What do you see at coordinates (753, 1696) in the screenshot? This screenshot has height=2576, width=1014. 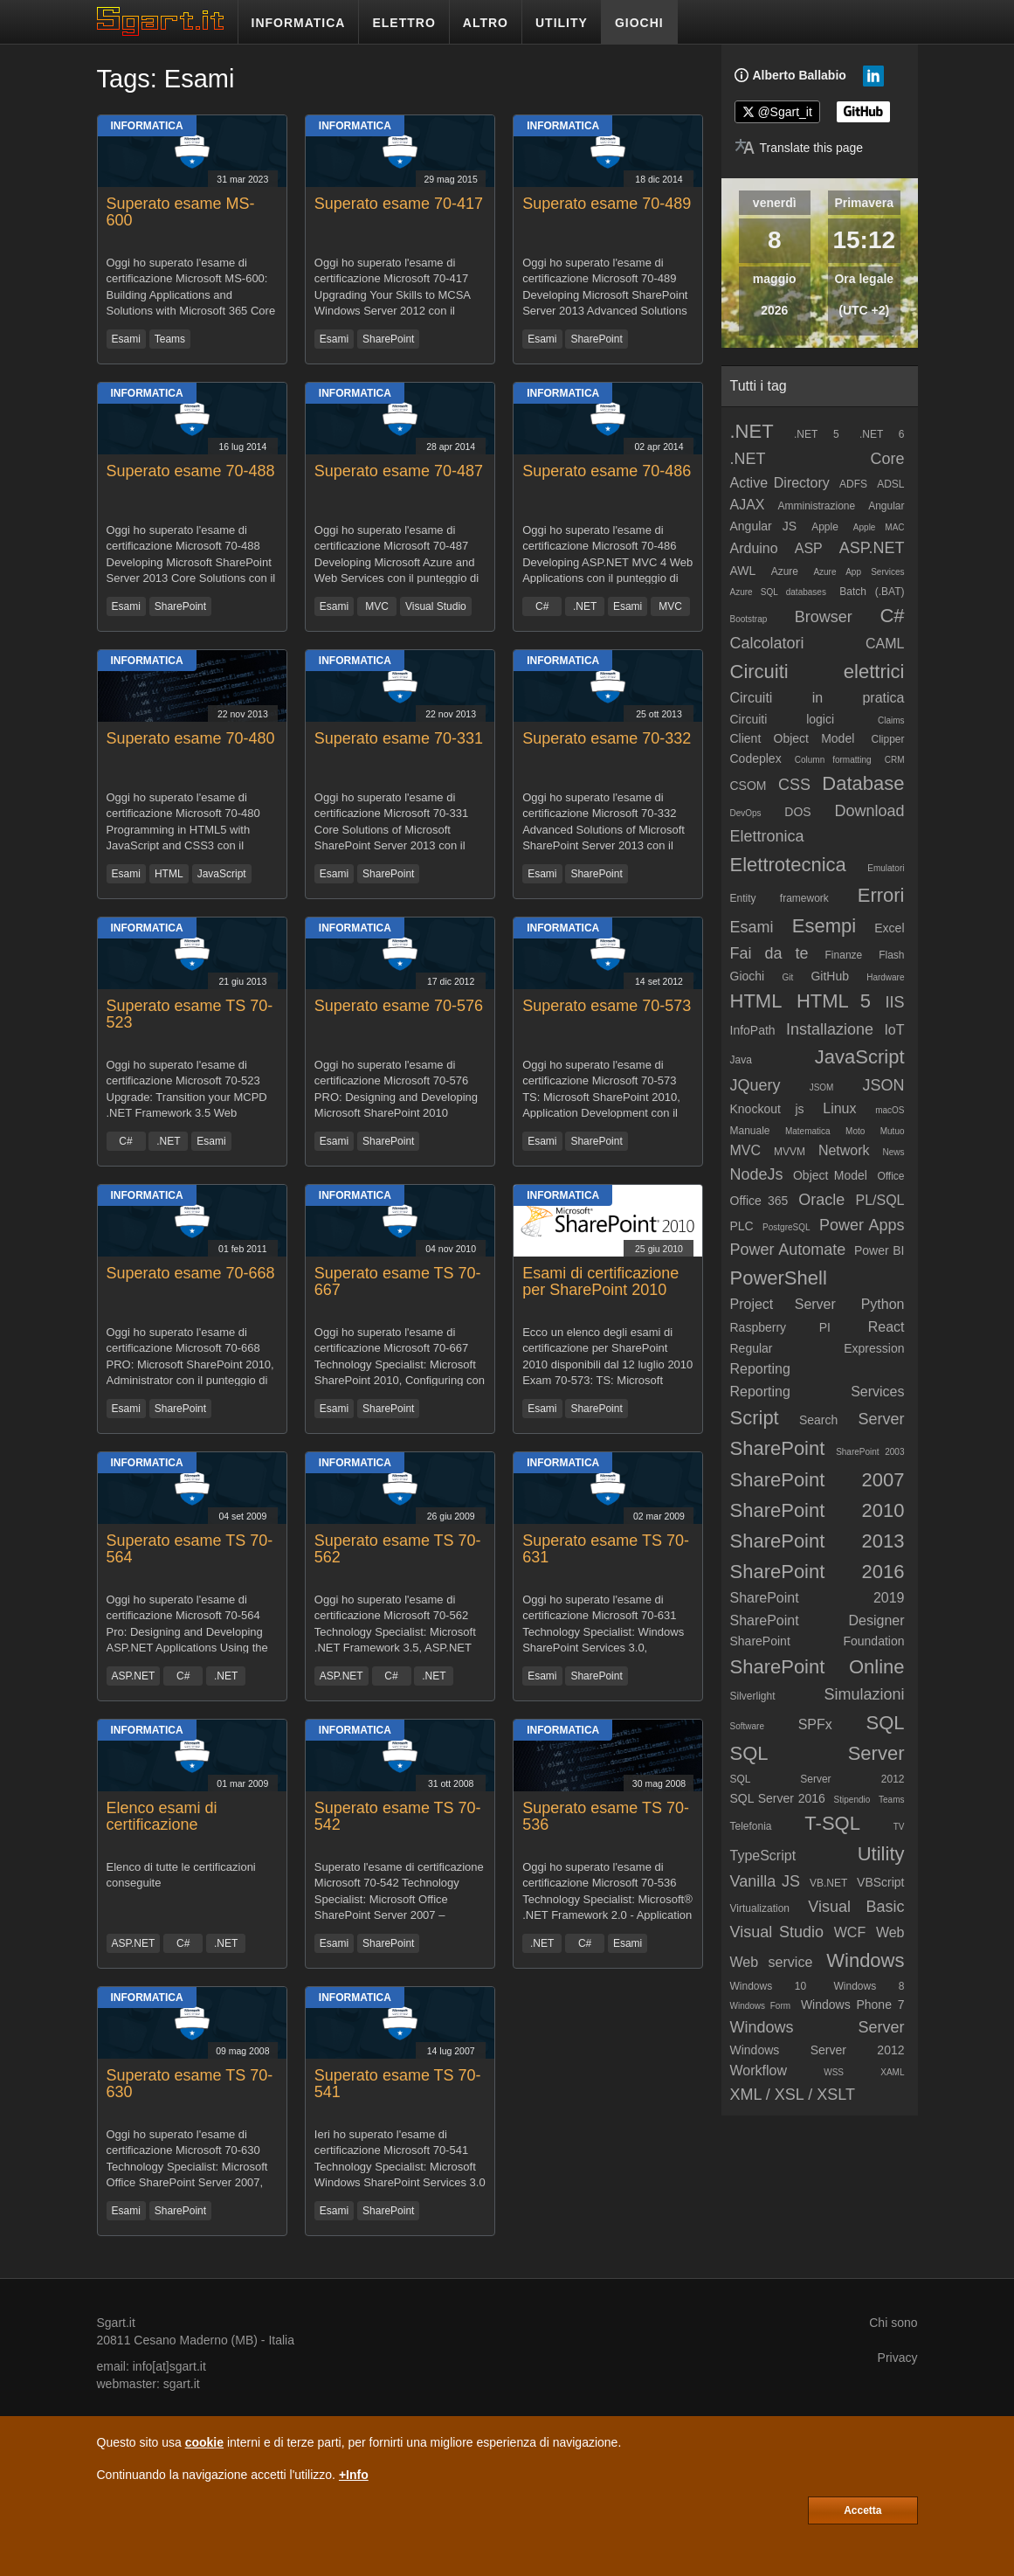 I see `Silverlight` at bounding box center [753, 1696].